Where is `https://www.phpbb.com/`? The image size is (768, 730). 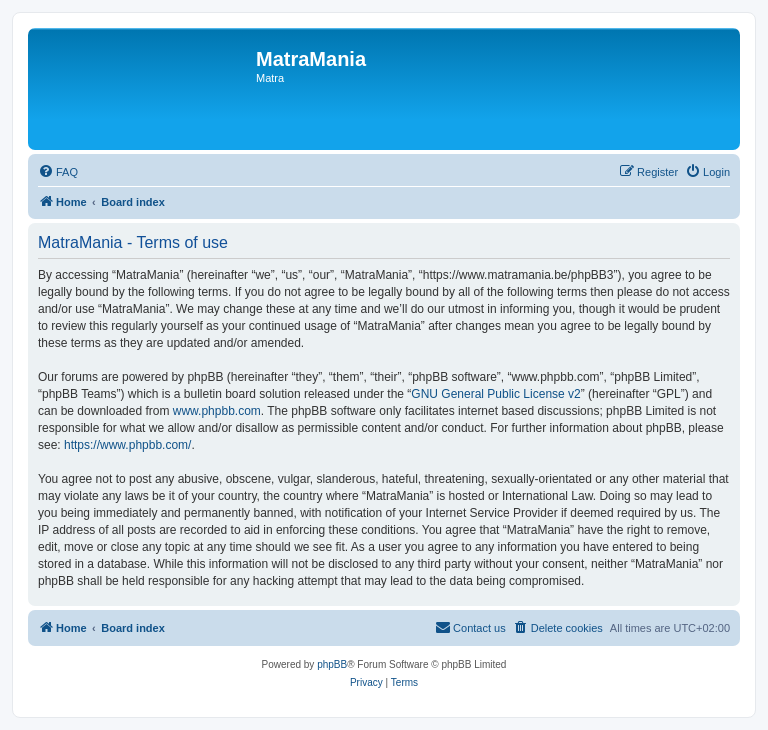
https://www.phpbb.com/ is located at coordinates (127, 445).